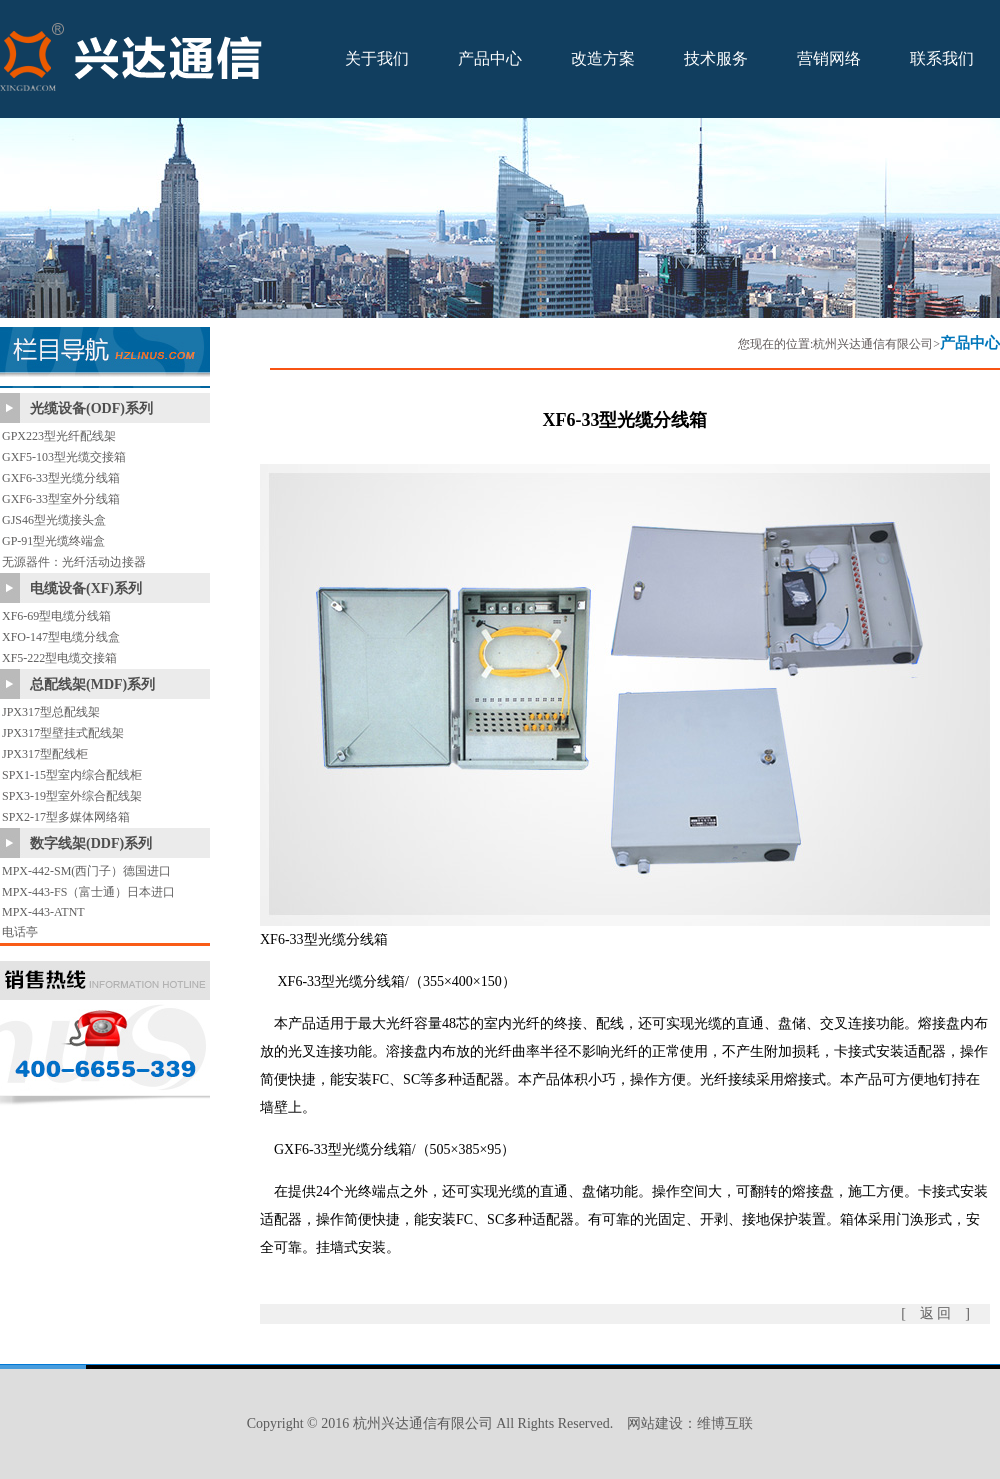 Image resolution: width=1000 pixels, height=1479 pixels. Describe the element at coordinates (935, 1313) in the screenshot. I see `[ 返 回 ]` at that location.